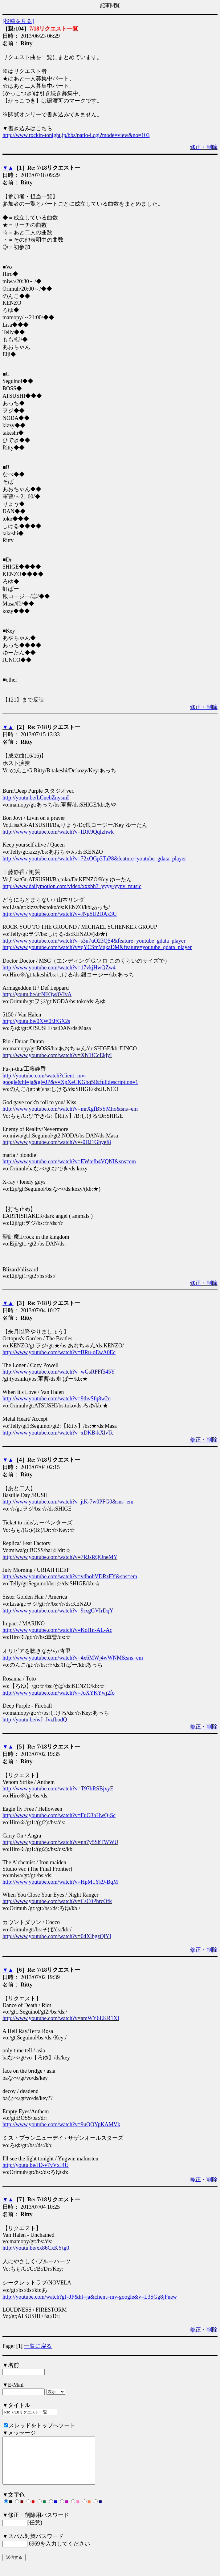  Describe the element at coordinates (60, 1842) in the screenshot. I see `http://www.youtube.com/watch?v=nn7y5ShTWWU` at that location.